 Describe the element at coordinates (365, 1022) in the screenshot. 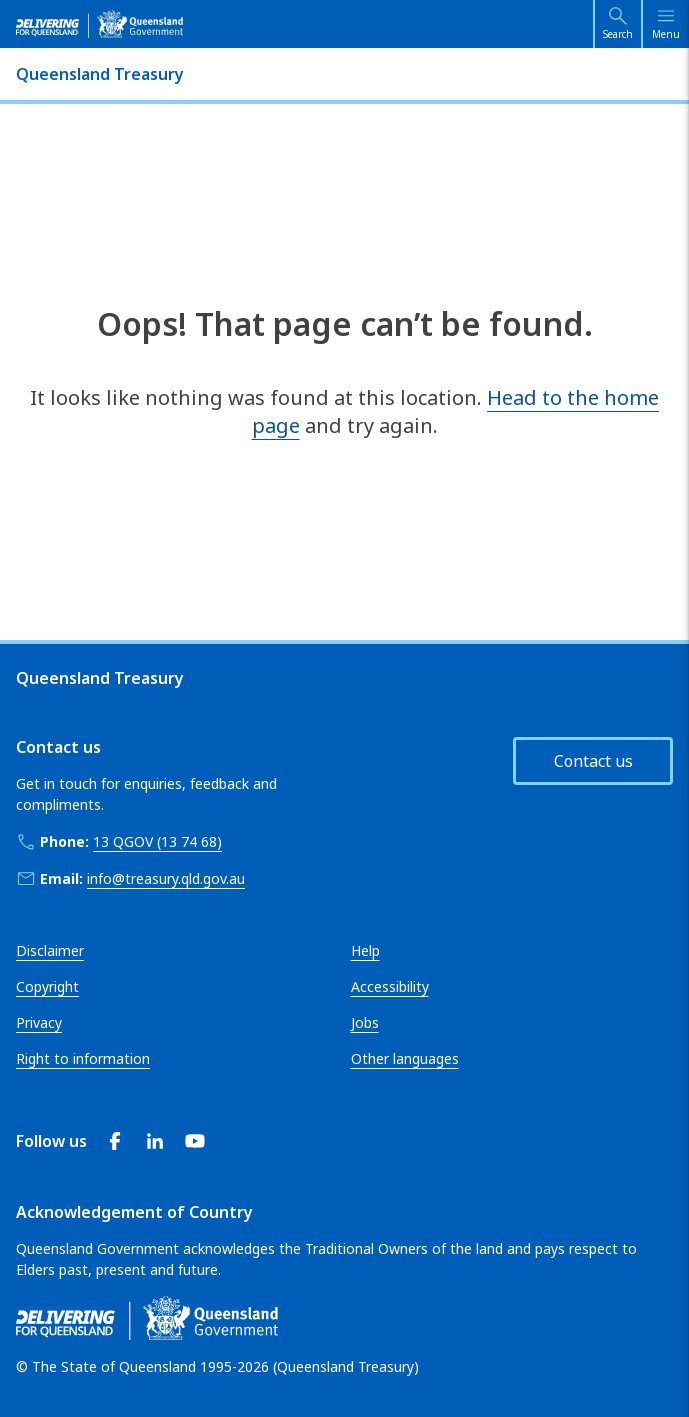

I see `Jobs` at that location.